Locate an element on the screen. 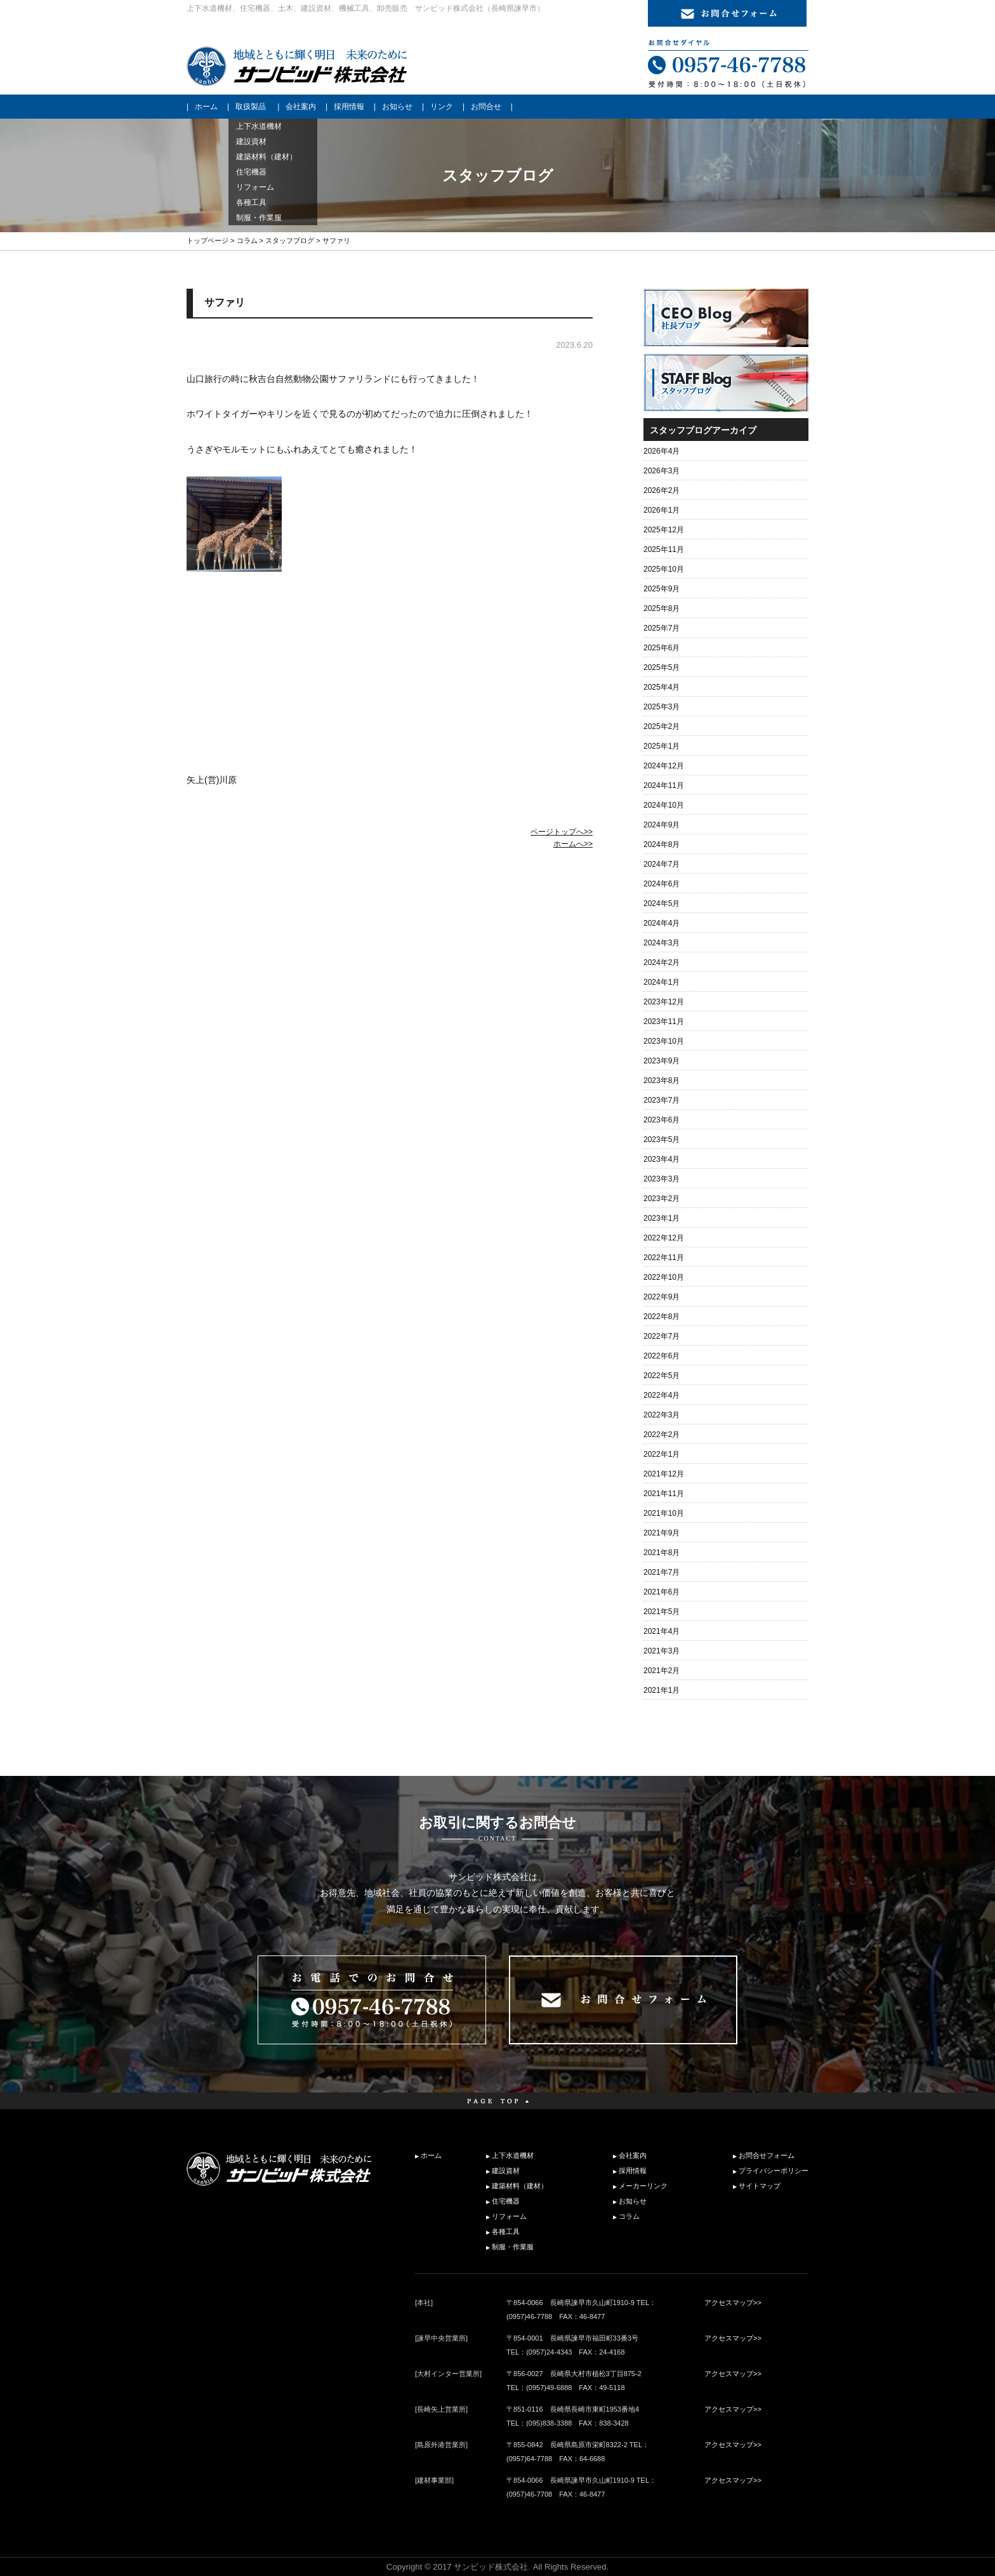  2023年12月 is located at coordinates (663, 1001).